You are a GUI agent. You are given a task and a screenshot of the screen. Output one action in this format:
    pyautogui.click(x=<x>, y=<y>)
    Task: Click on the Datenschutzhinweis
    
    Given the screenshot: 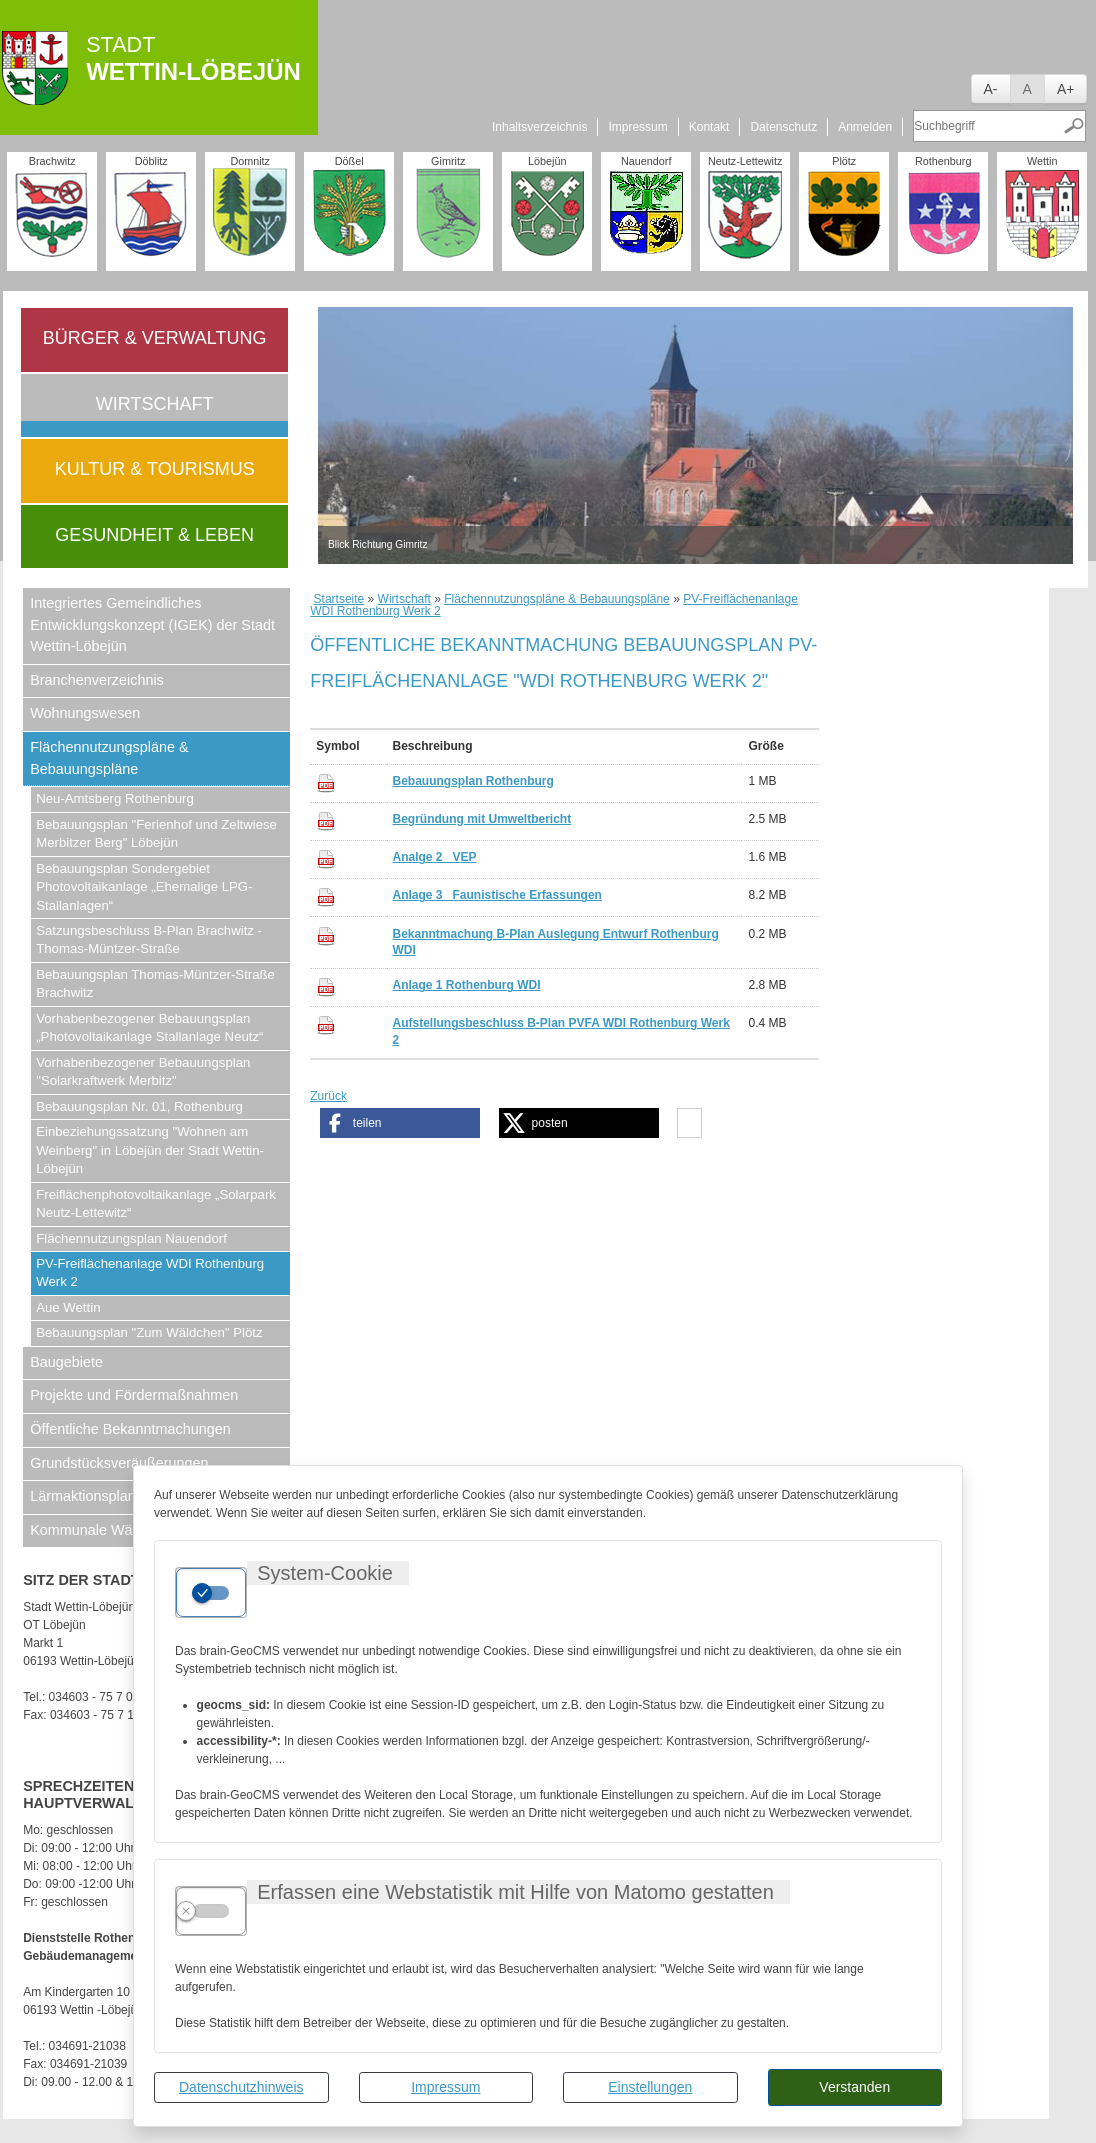 What is the action you would take?
    pyautogui.click(x=241, y=2087)
    